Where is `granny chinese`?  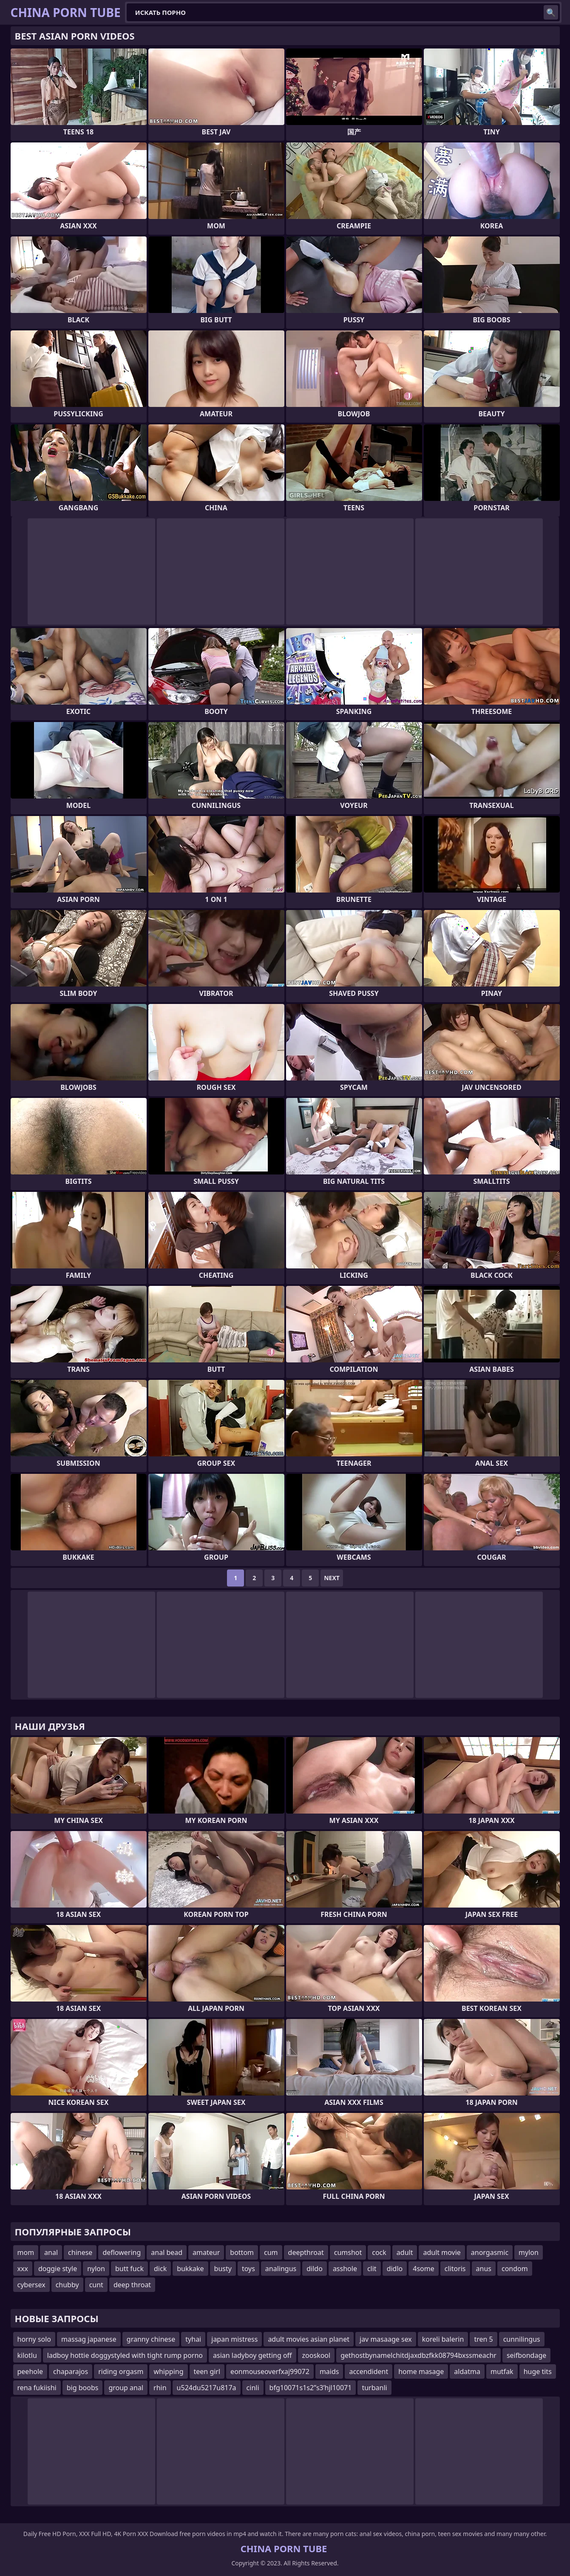 granny chinese is located at coordinates (151, 2339).